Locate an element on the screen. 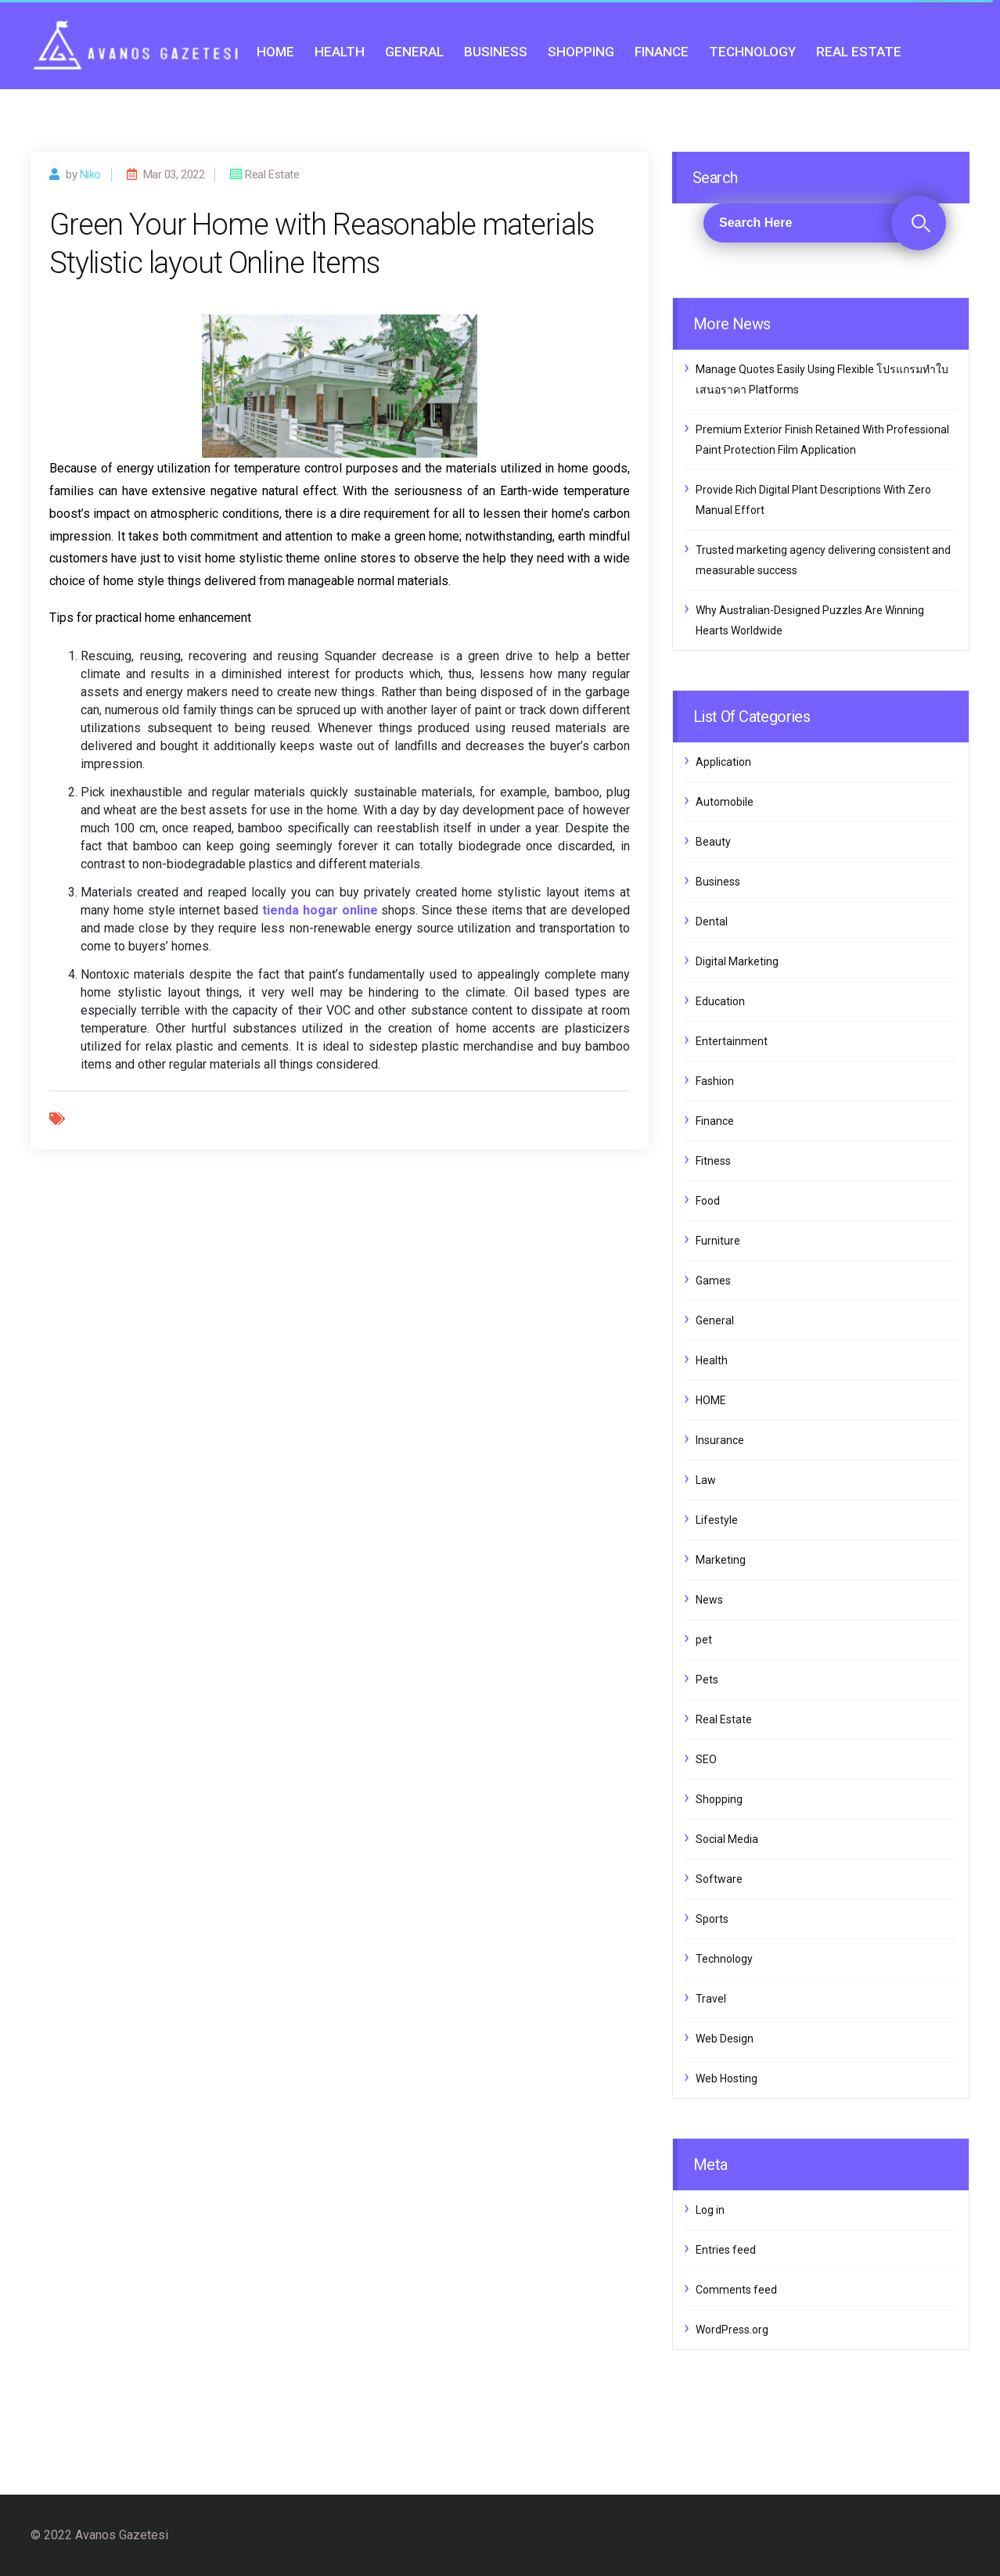 The height and width of the screenshot is (2576, 1000). General is located at coordinates (414, 51).